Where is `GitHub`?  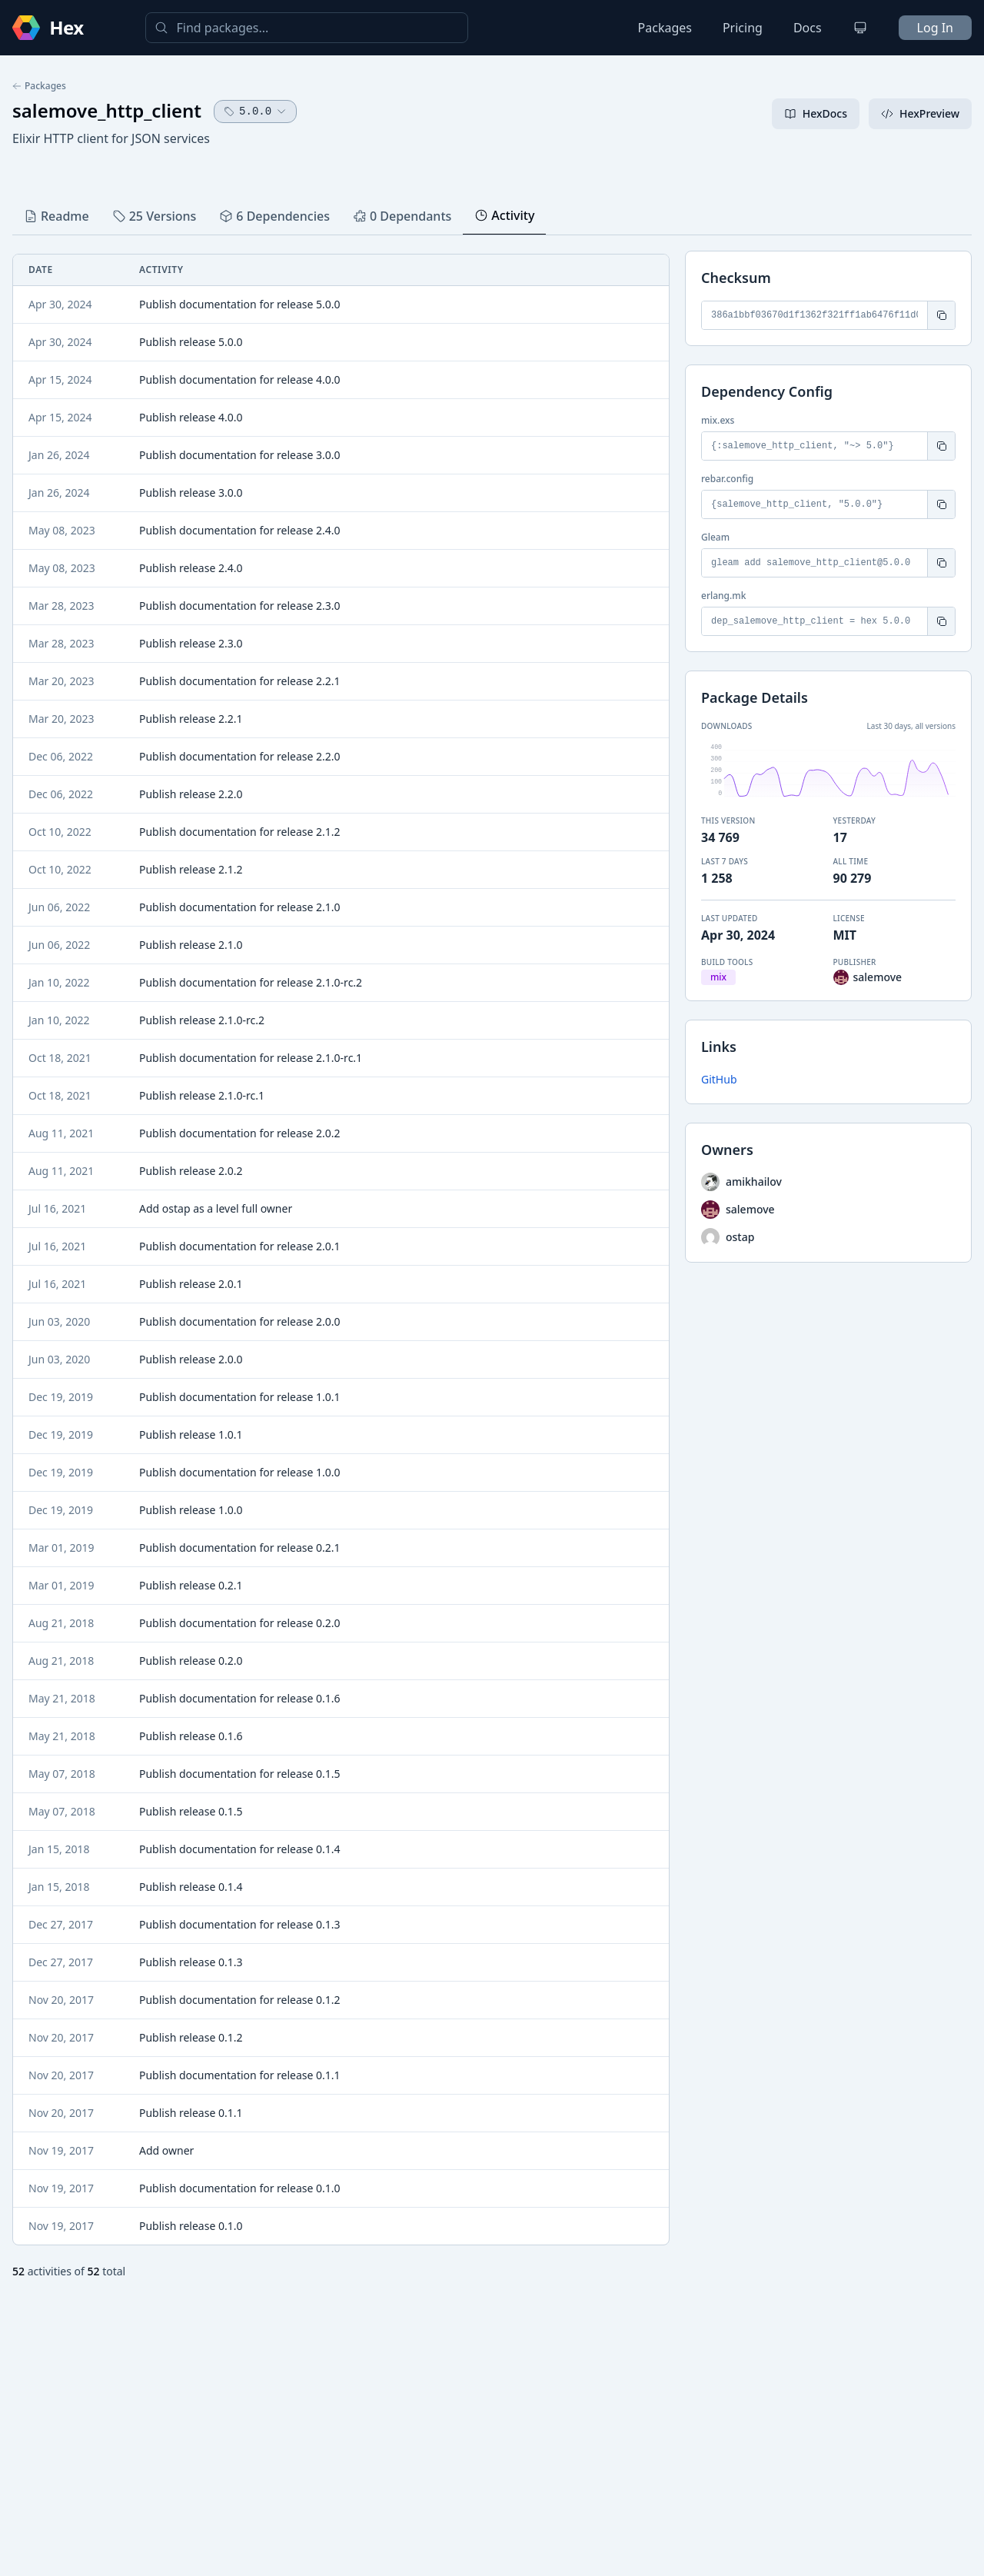
GitHub is located at coordinates (719, 1079).